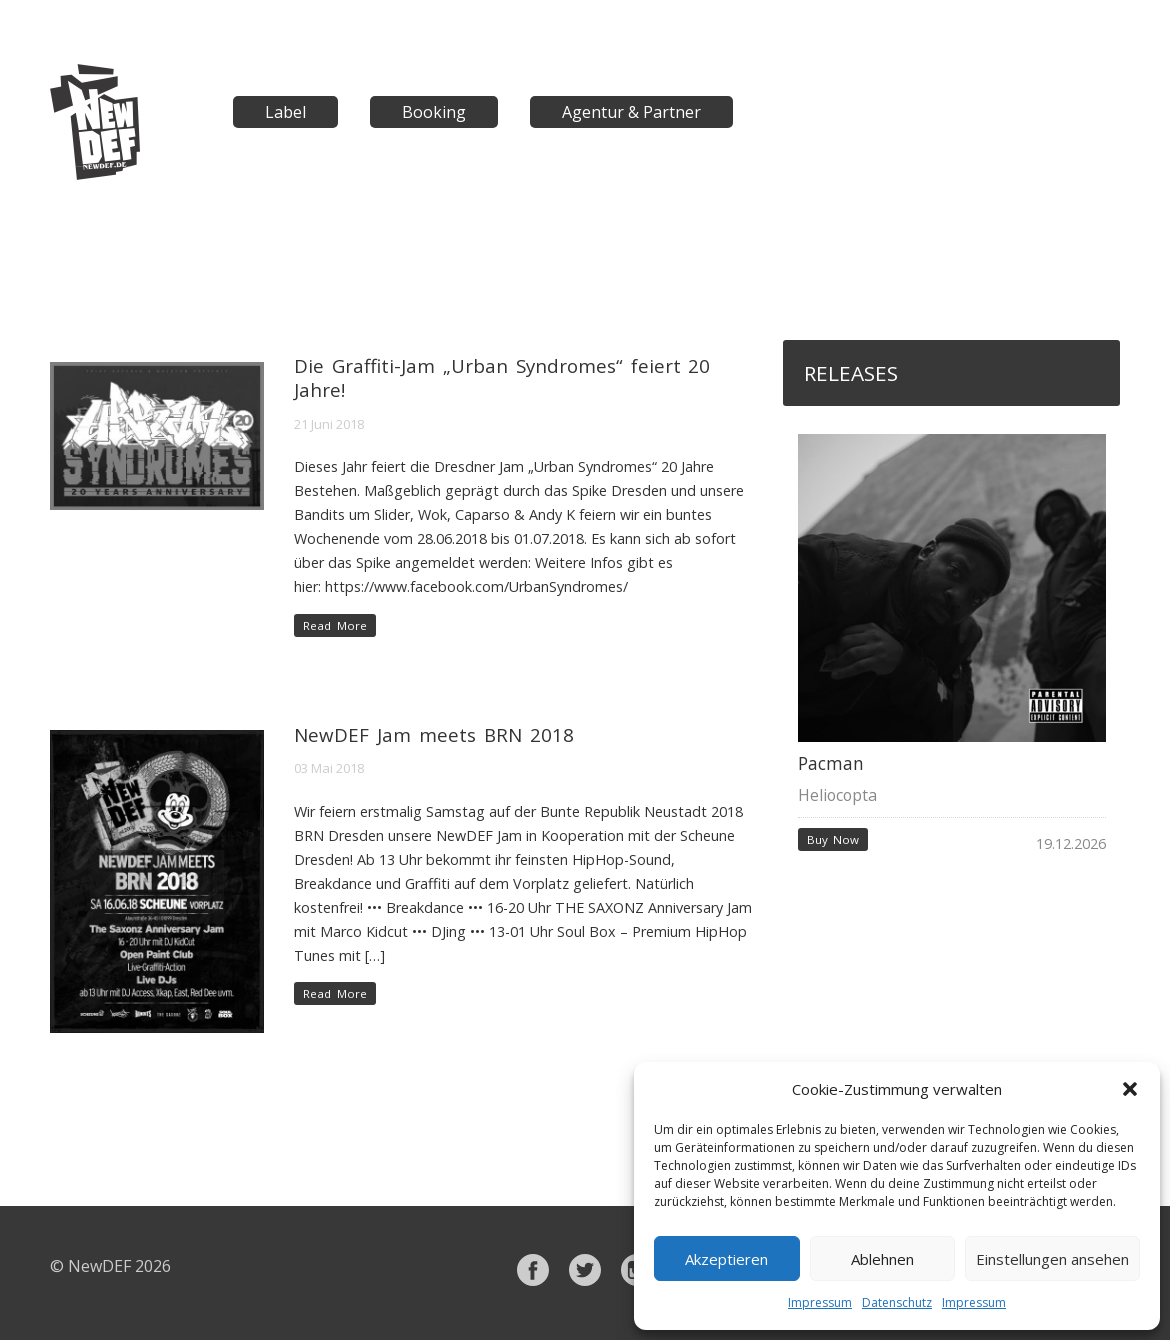  I want to click on Datenschutz, so click(897, 1302).